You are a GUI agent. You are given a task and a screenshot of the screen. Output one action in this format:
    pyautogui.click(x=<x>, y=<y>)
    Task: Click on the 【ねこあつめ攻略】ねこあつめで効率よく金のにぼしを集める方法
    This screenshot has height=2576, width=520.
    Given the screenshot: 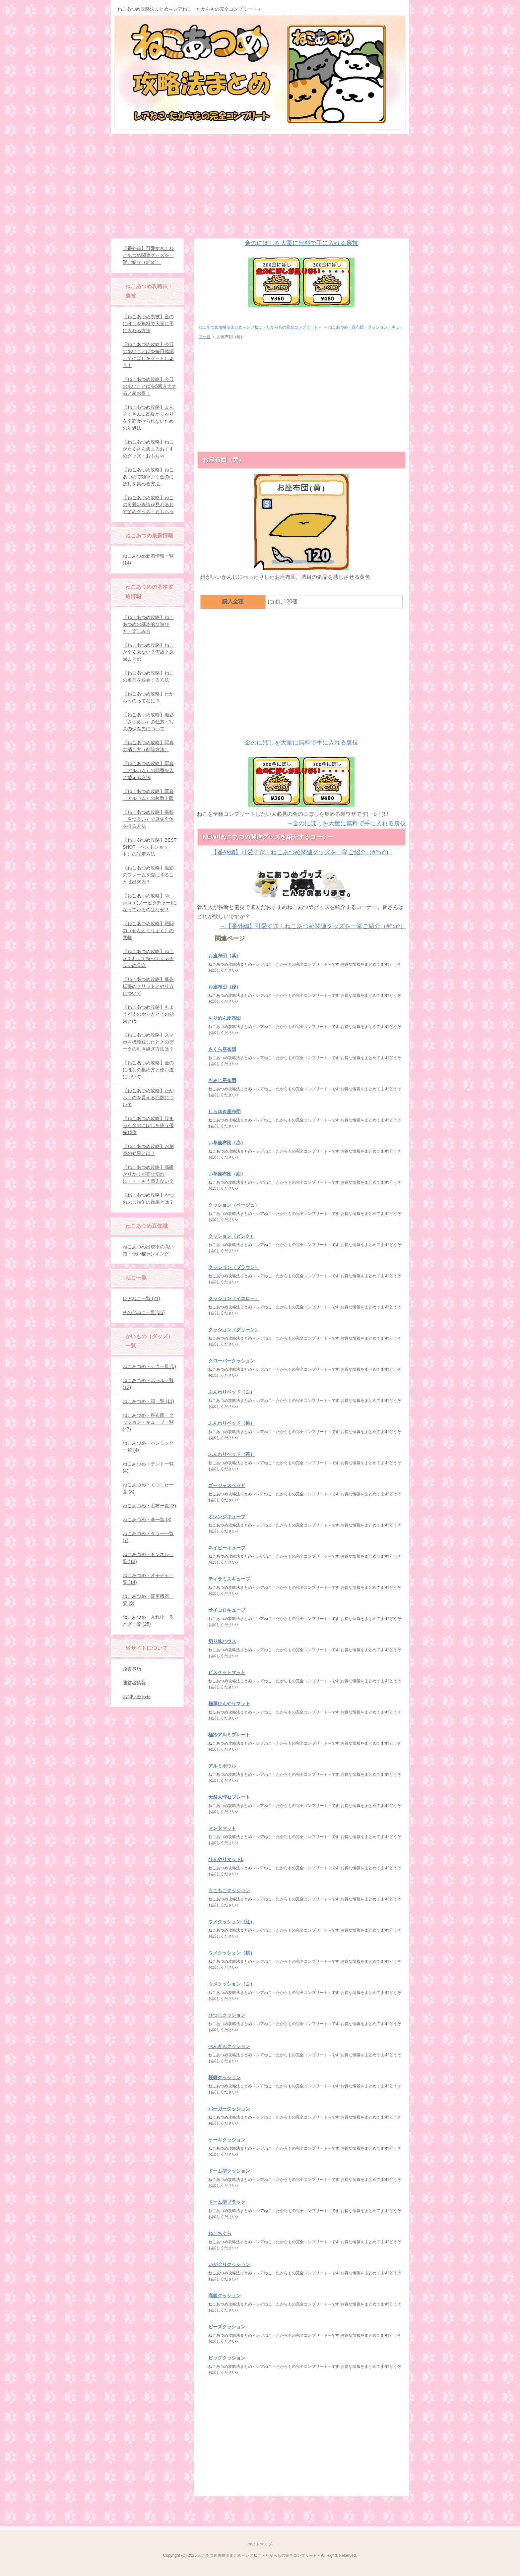 What is the action you would take?
    pyautogui.click(x=148, y=476)
    